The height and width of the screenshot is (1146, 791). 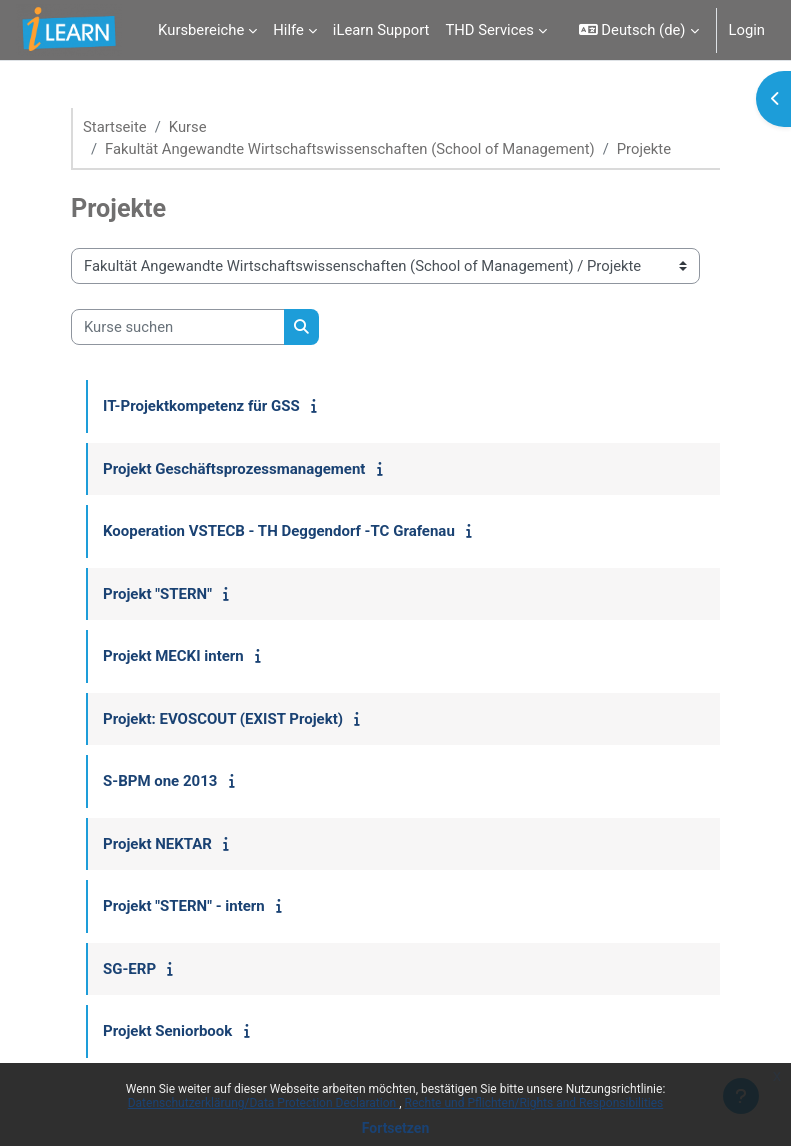 What do you see at coordinates (396, 1128) in the screenshot?
I see `Fortsetzen` at bounding box center [396, 1128].